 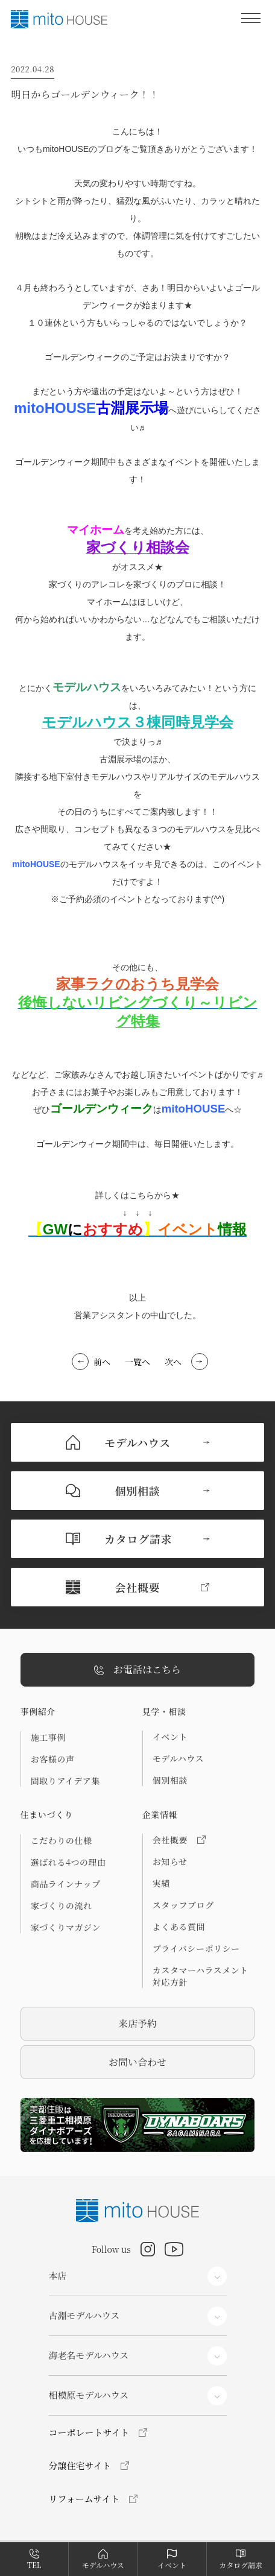 I want to click on 住まいづくり, so click(x=47, y=1814).